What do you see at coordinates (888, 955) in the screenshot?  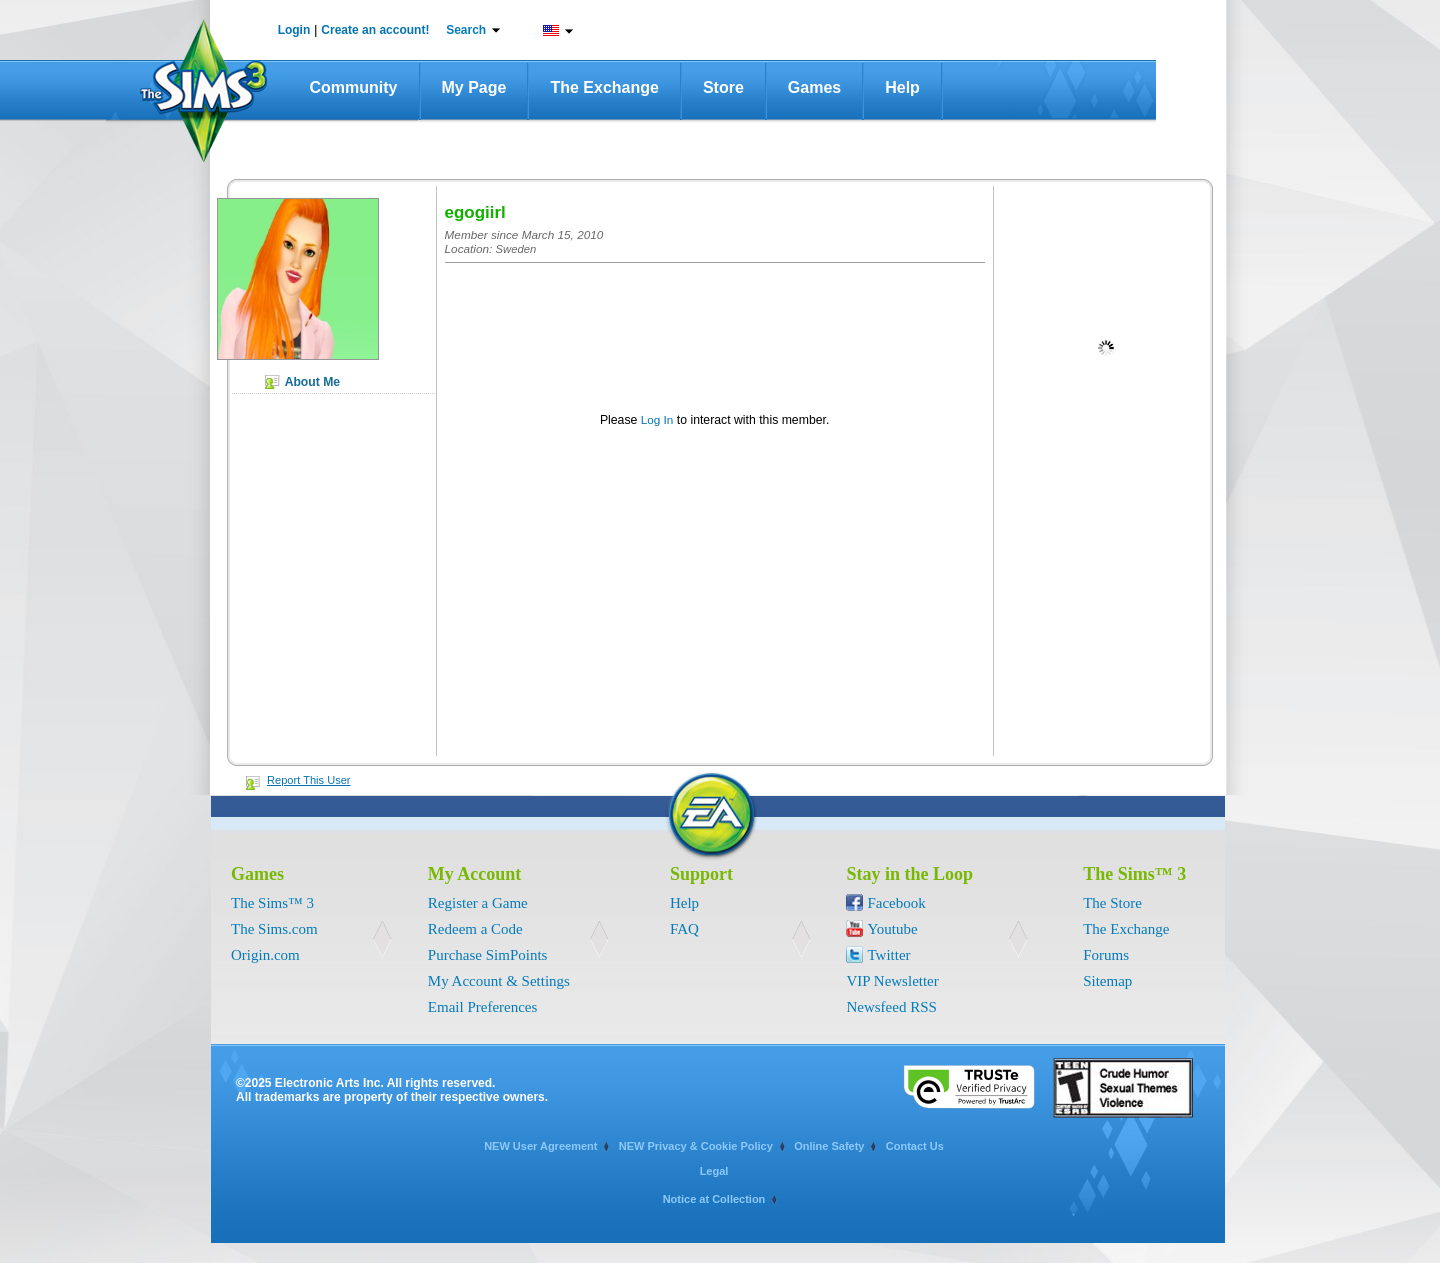 I see `Twitter` at bounding box center [888, 955].